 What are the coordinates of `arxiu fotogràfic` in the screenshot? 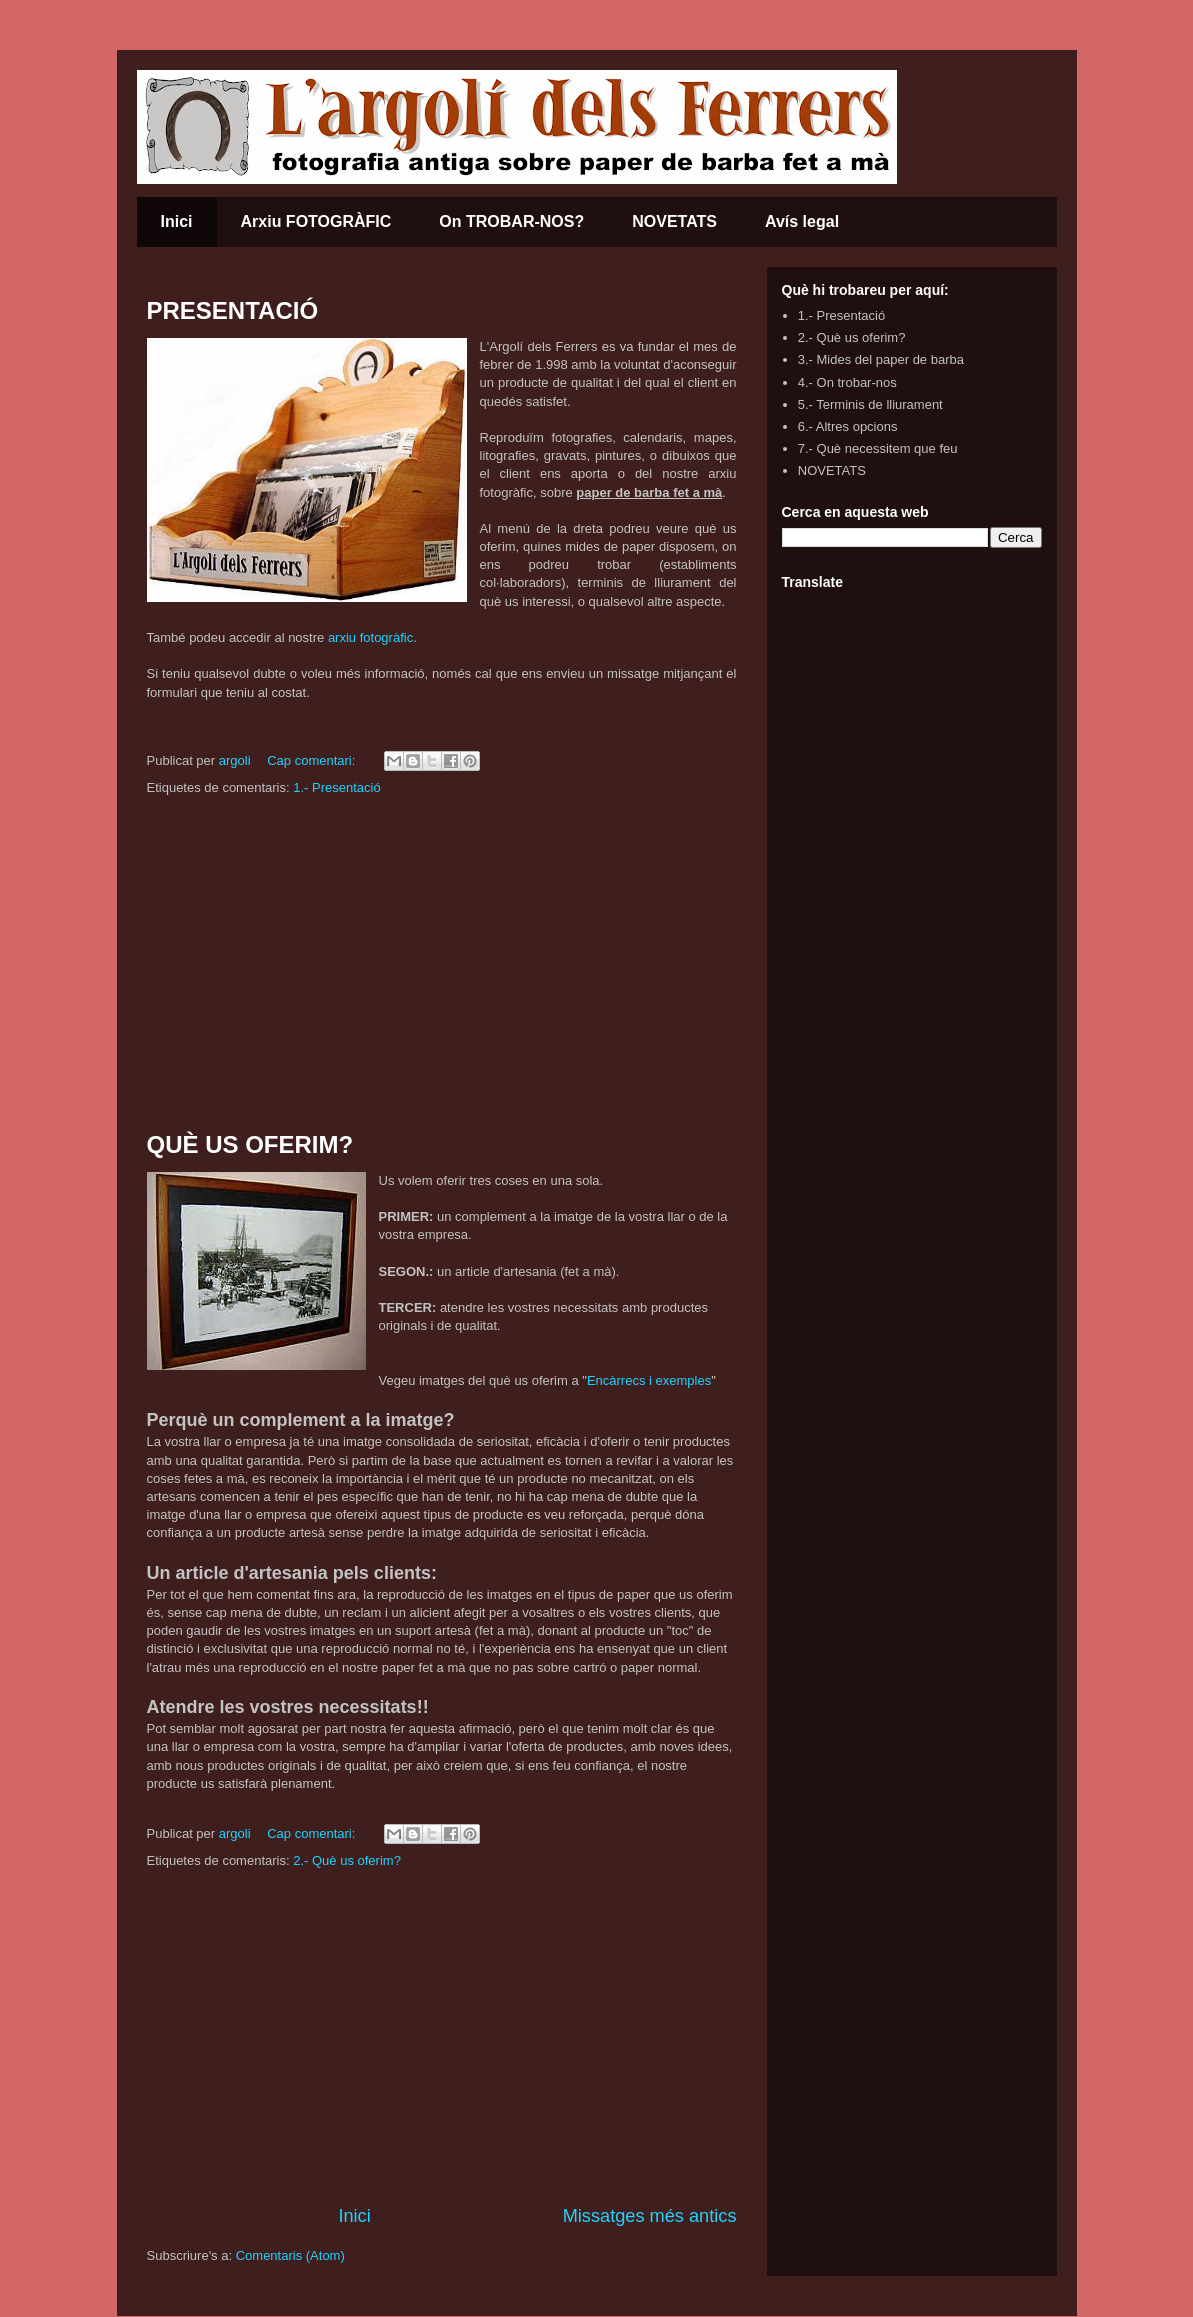 It's located at (370, 637).